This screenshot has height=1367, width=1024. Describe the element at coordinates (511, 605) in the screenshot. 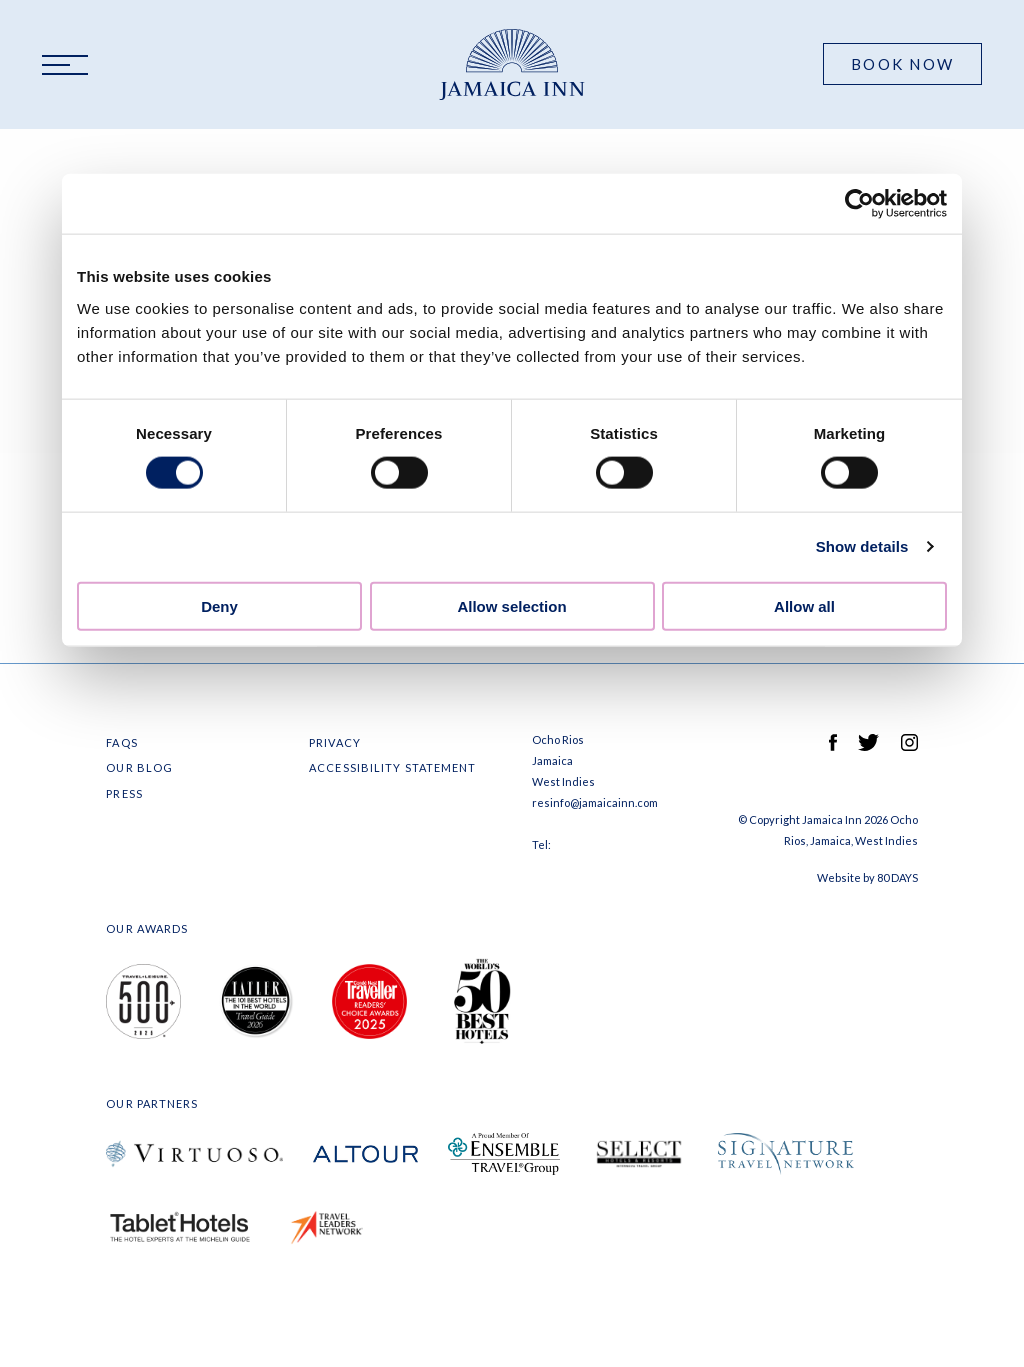

I see `Allow selection` at that location.